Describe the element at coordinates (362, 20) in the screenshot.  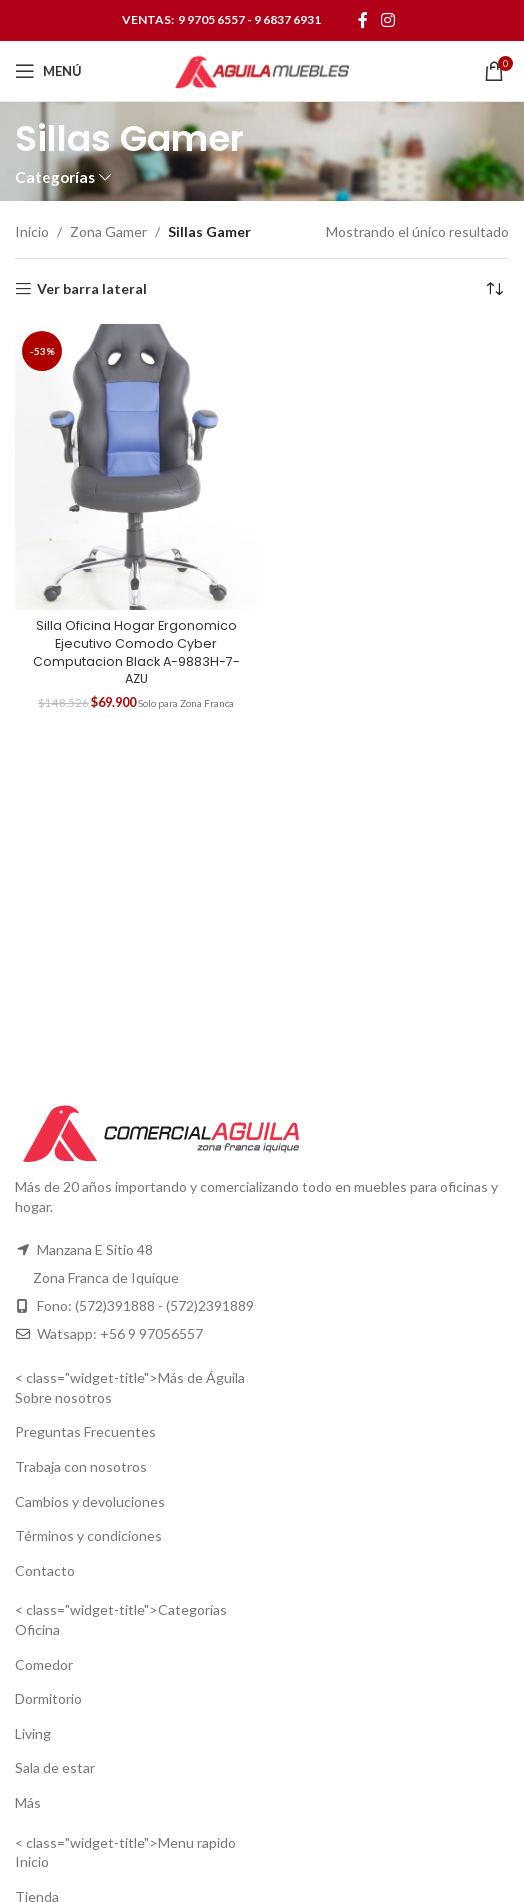
I see `[Facebook social link]` at that location.